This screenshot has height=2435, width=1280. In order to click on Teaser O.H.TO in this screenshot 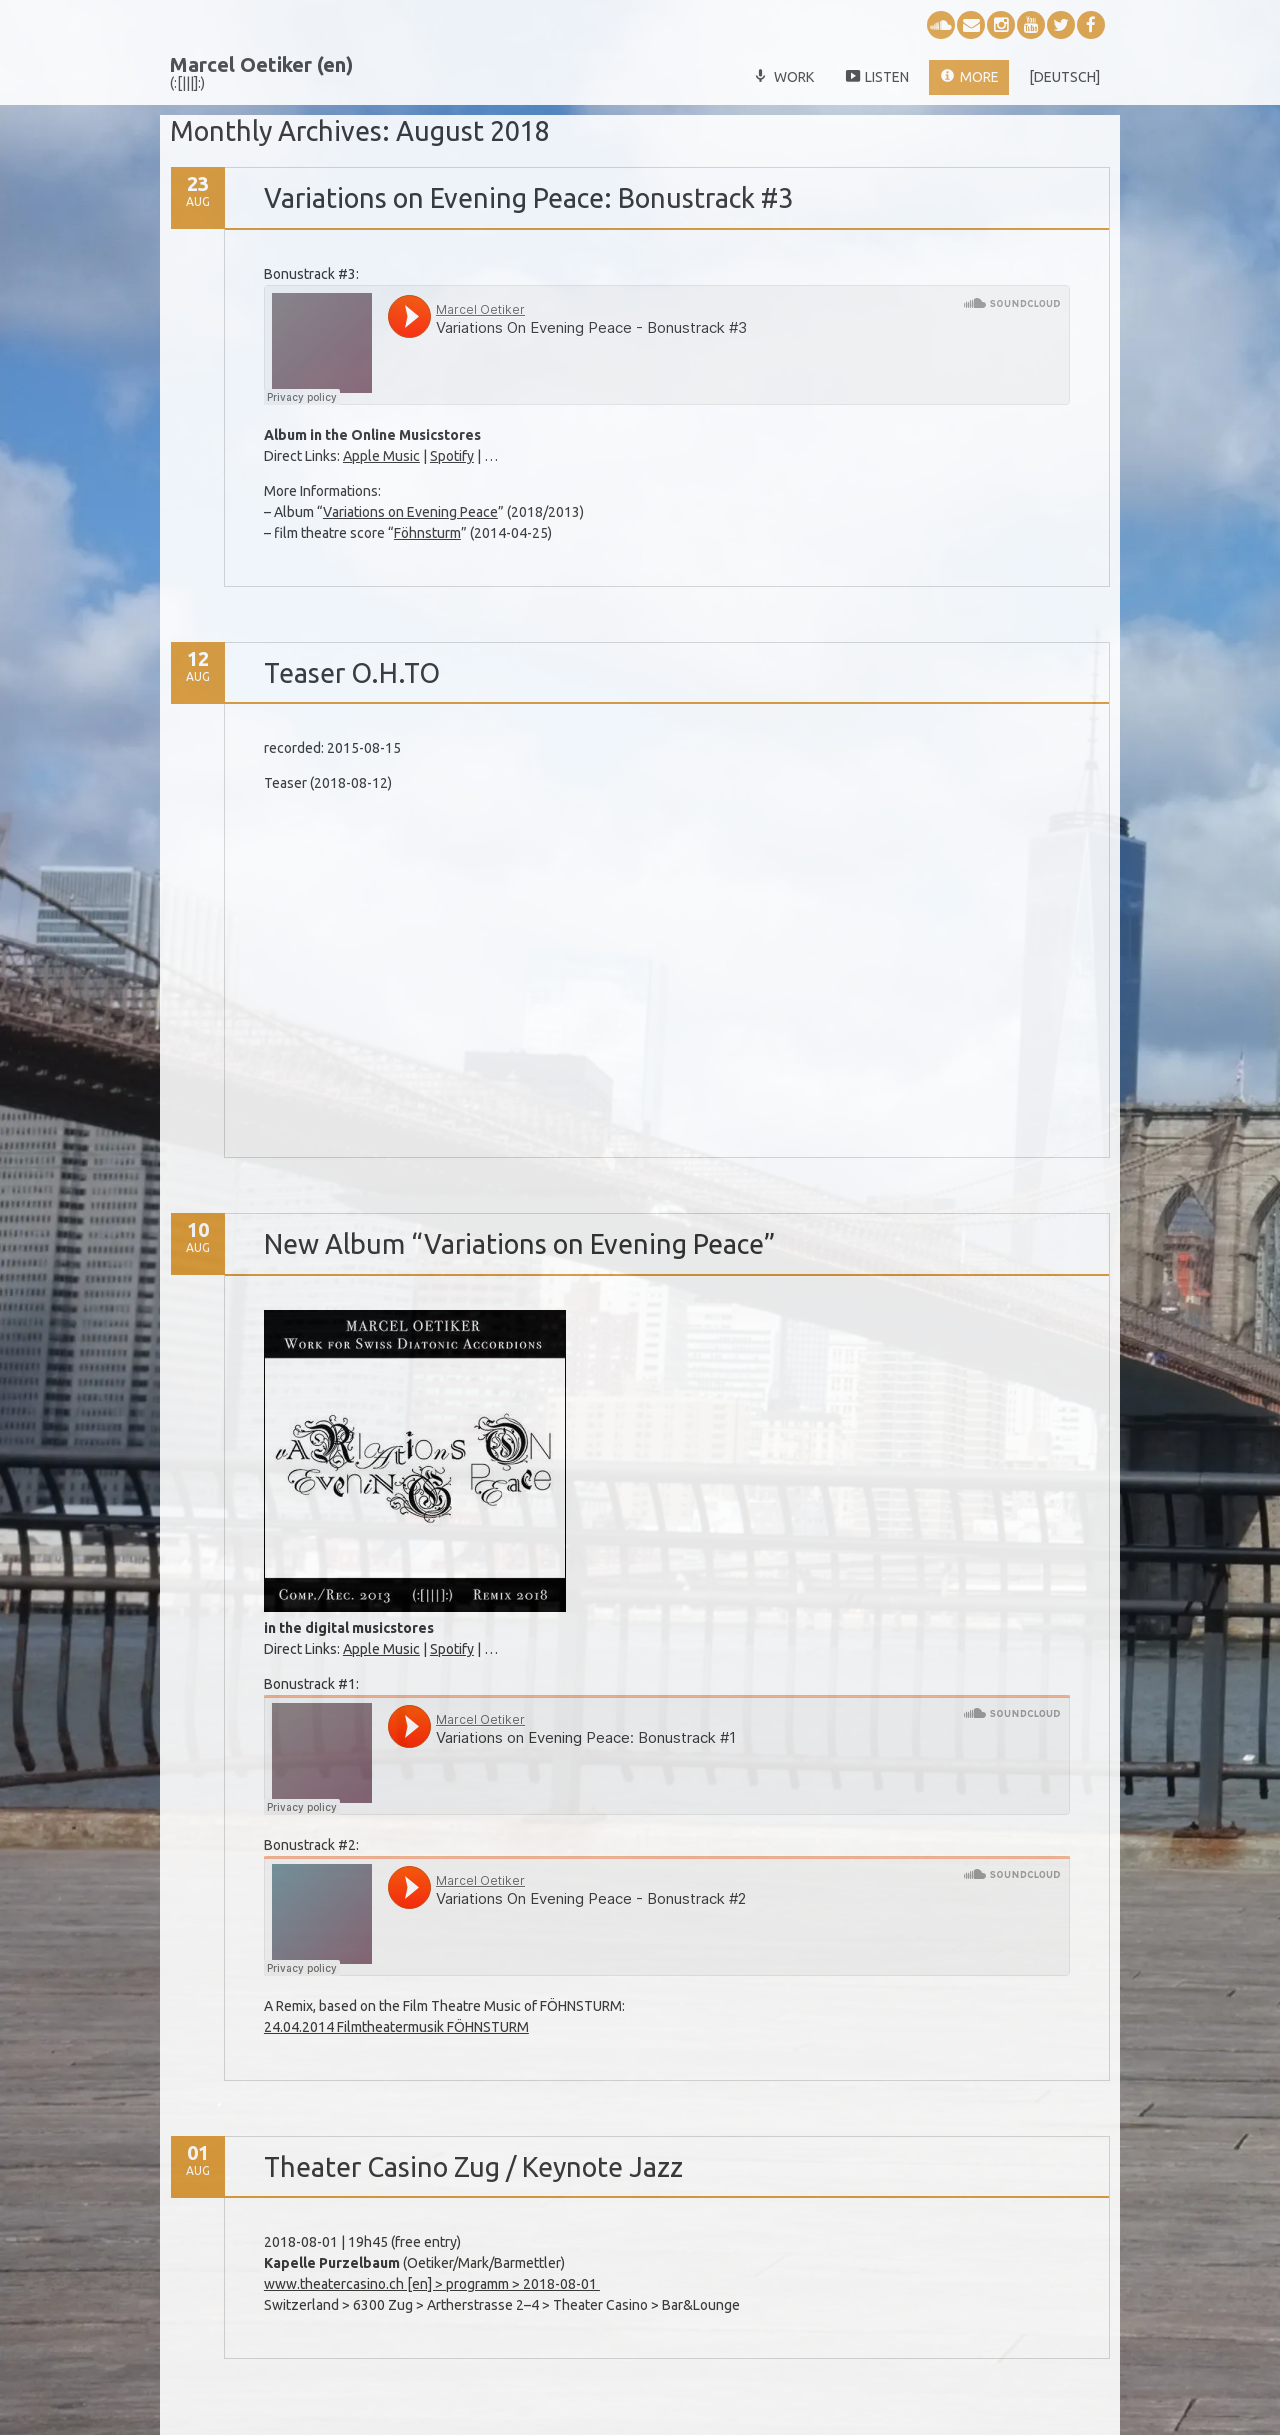, I will do `click(352, 673)`.